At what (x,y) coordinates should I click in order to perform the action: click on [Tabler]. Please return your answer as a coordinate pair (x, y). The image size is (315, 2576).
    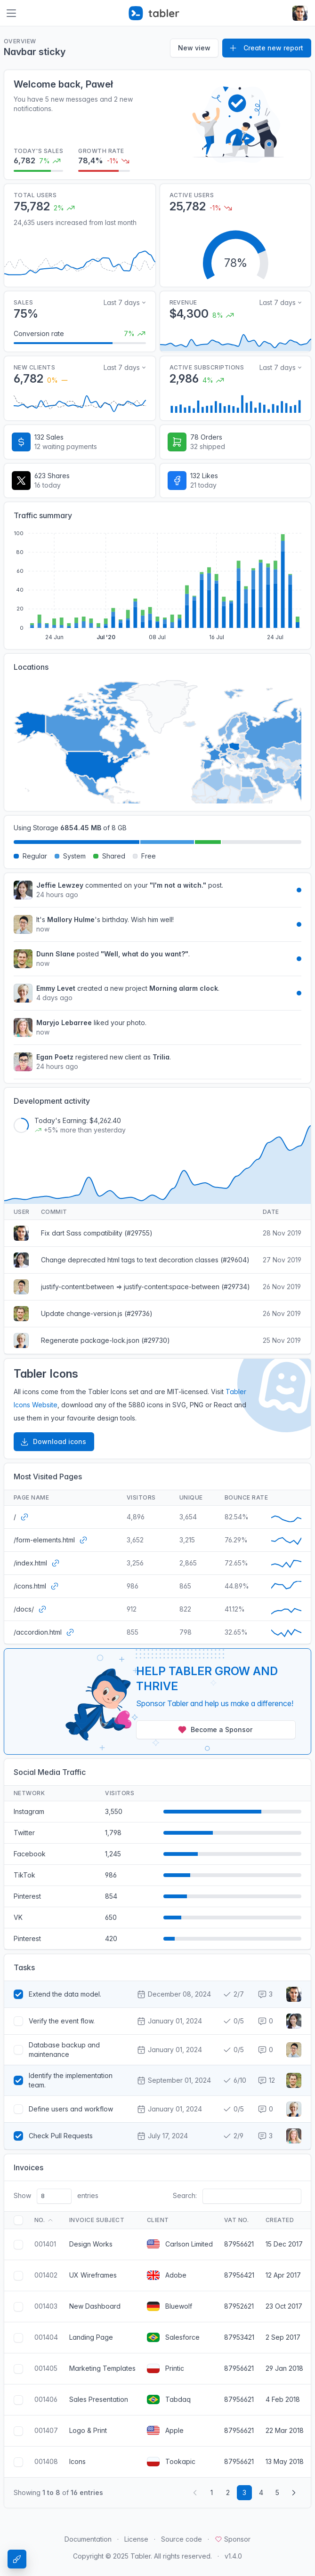
    Looking at the image, I should click on (154, 13).